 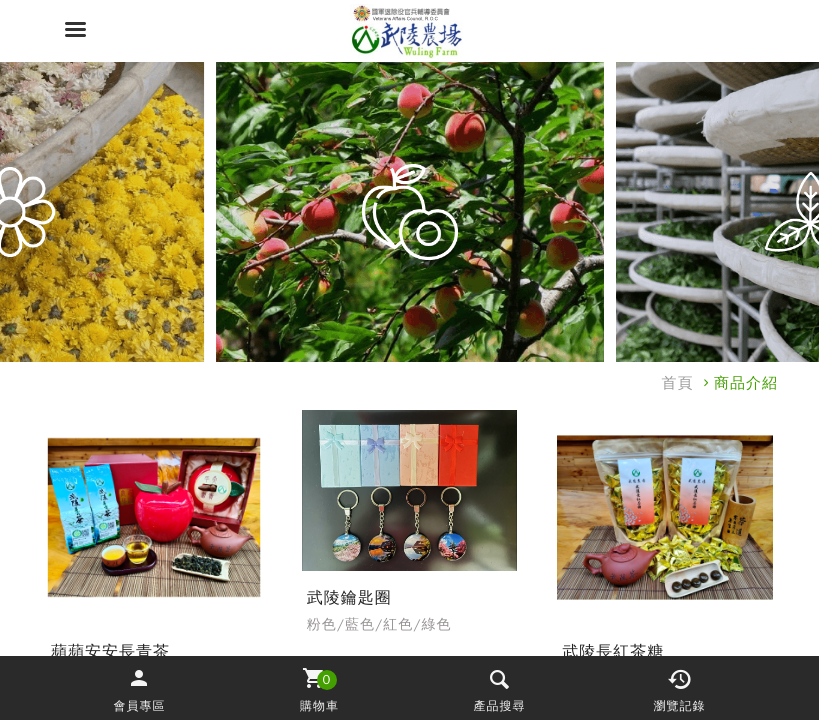 I want to click on [button], so click(x=140, y=688).